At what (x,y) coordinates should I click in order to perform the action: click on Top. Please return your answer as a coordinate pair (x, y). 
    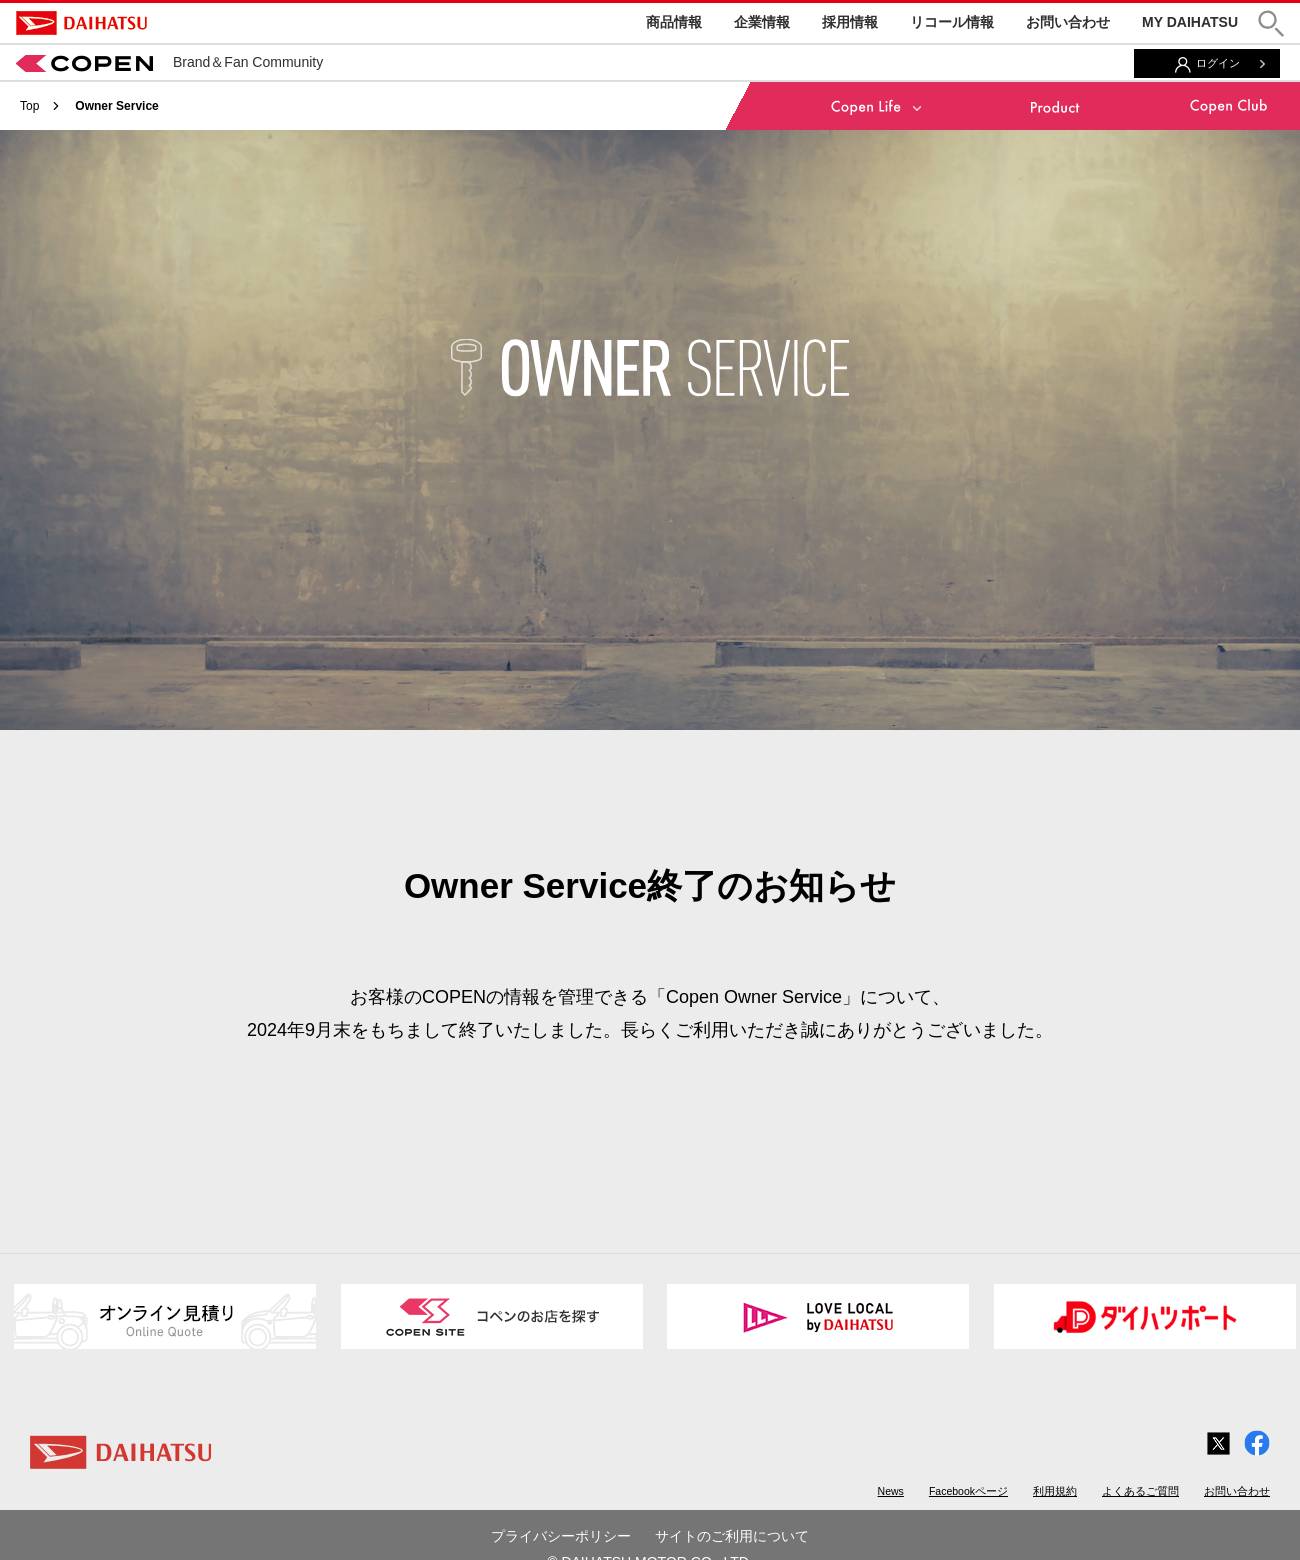
    Looking at the image, I should click on (29, 106).